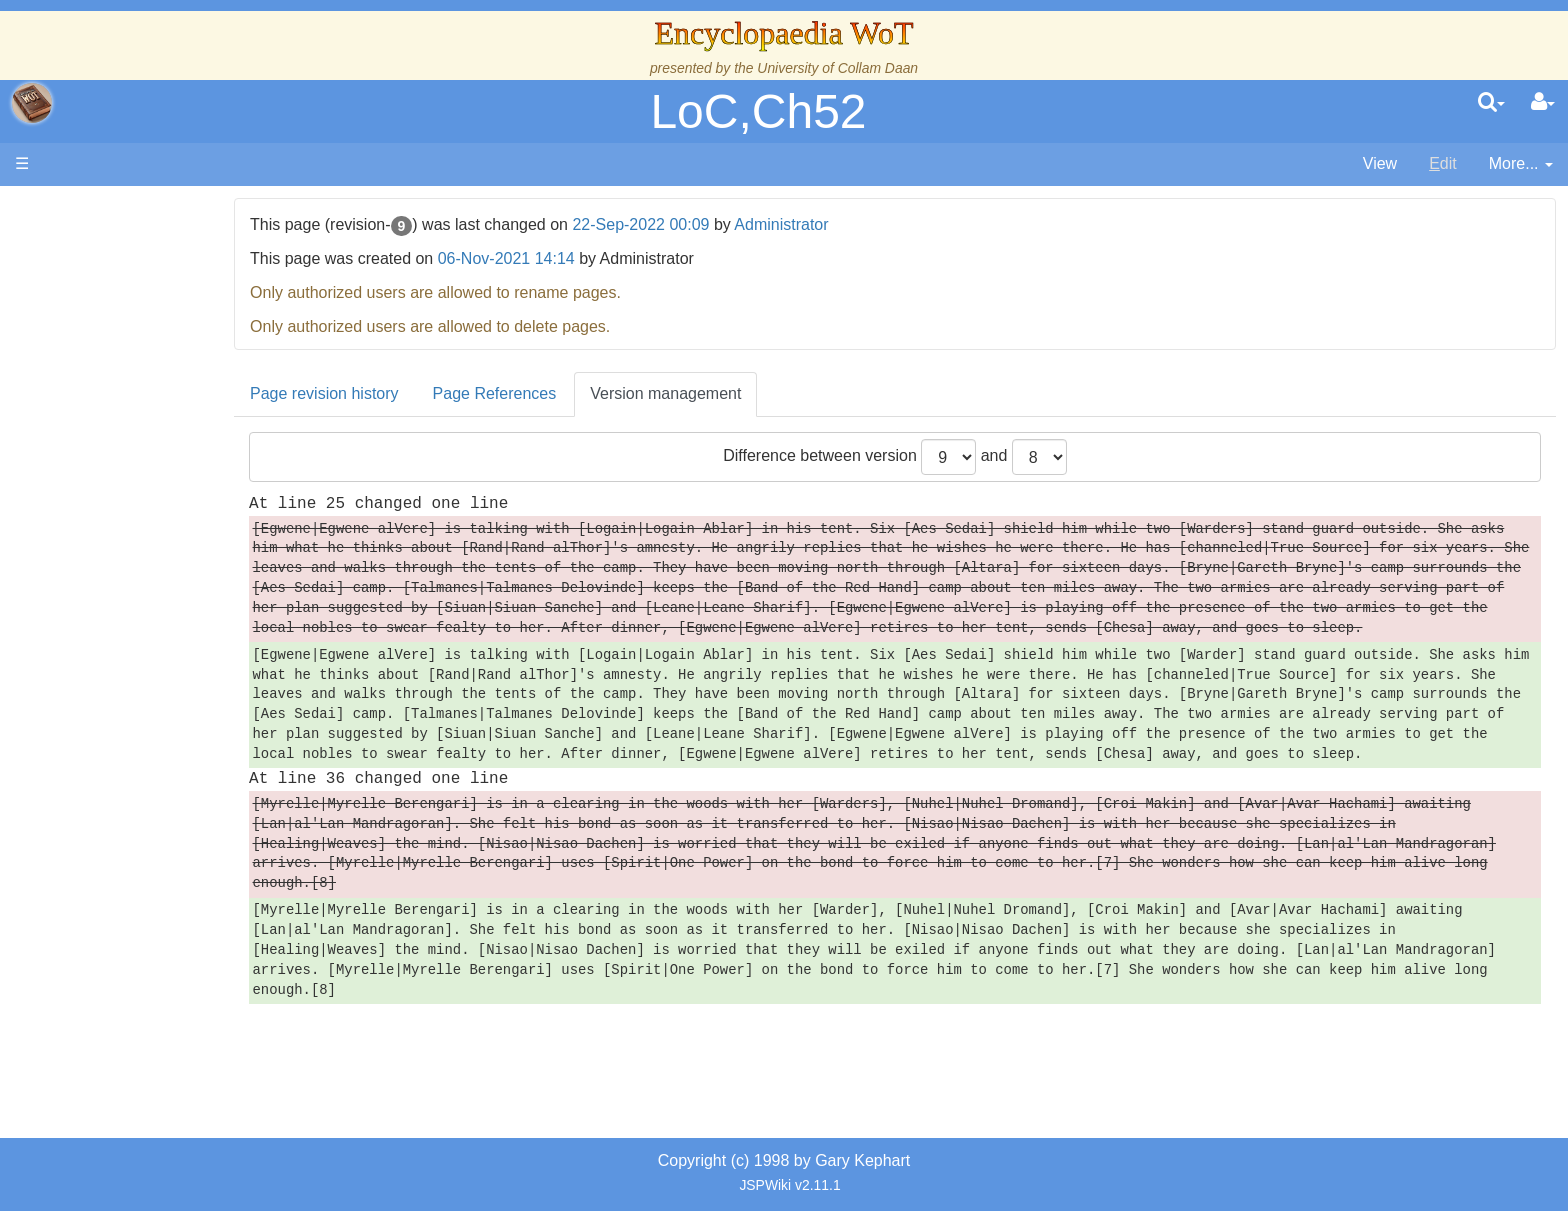  What do you see at coordinates (203, 310) in the screenshot?
I see `The Creator and the Dark One` at bounding box center [203, 310].